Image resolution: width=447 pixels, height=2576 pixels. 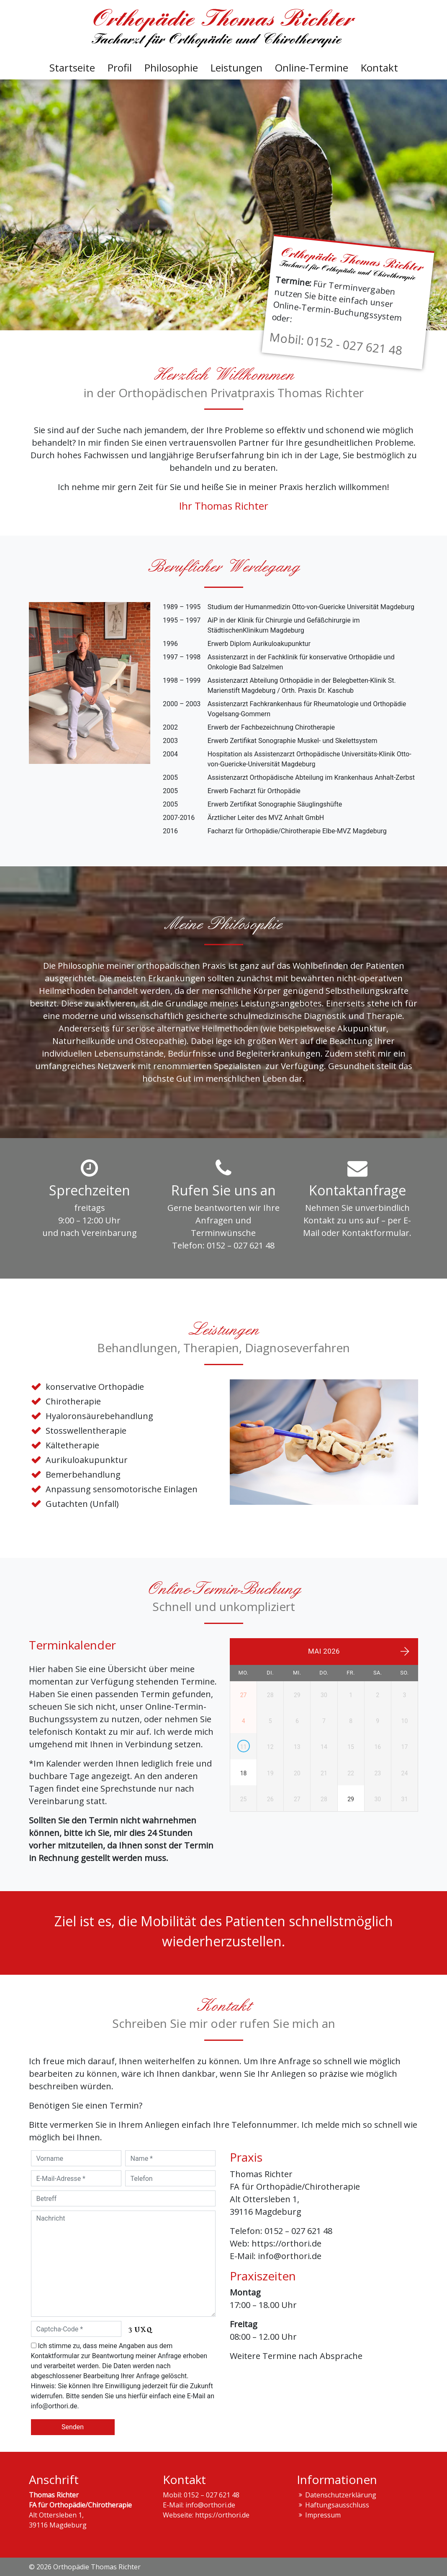 I want to click on Kontakt, so click(x=379, y=67).